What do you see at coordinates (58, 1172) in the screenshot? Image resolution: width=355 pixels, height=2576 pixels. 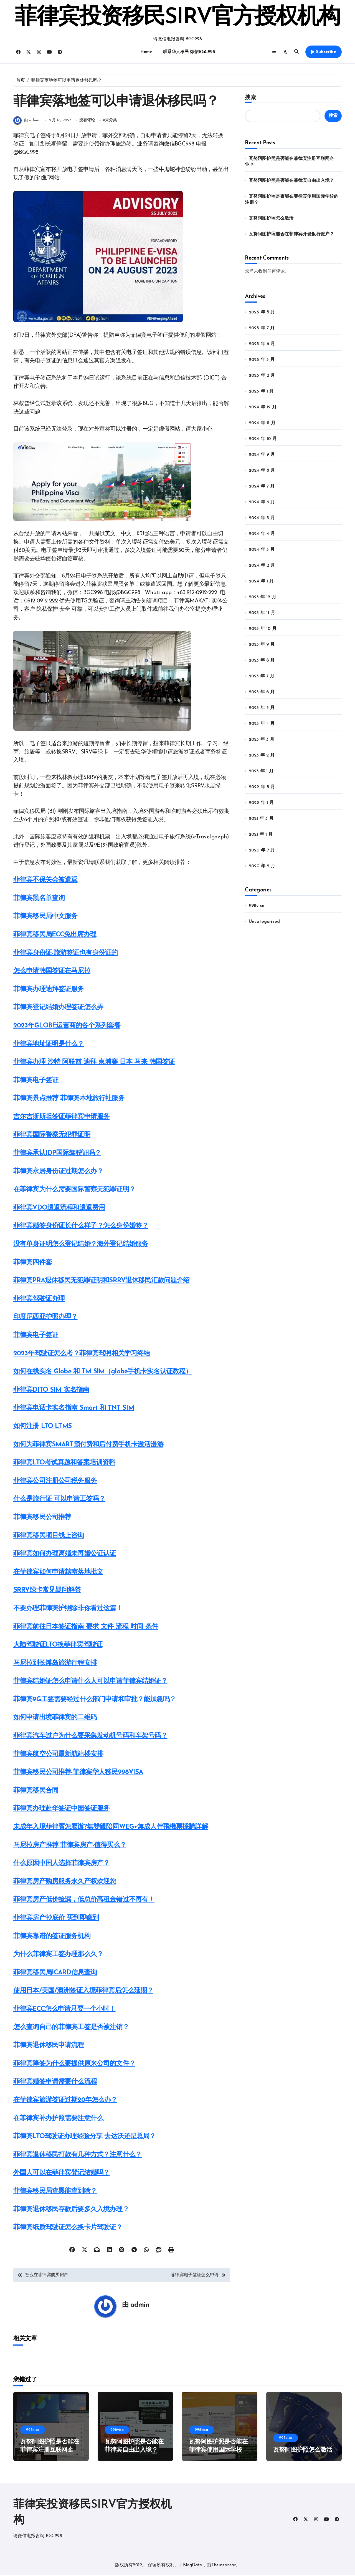 I see `菲律宾永居身份证过期怎么办？` at bounding box center [58, 1172].